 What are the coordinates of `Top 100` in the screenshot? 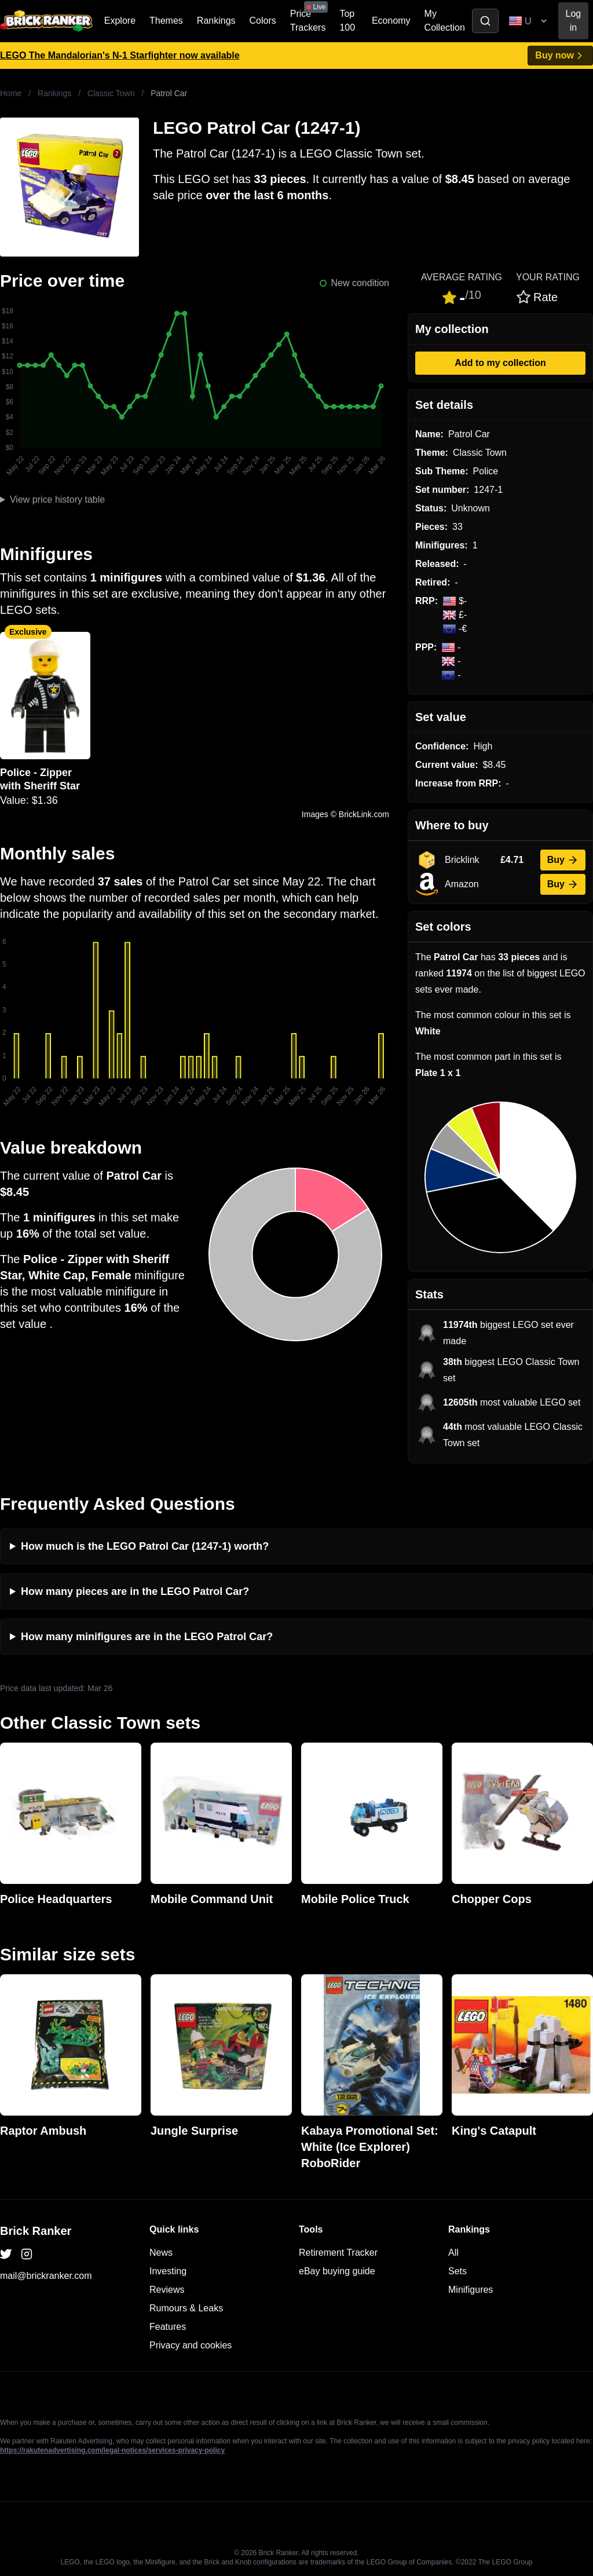 It's located at (347, 20).